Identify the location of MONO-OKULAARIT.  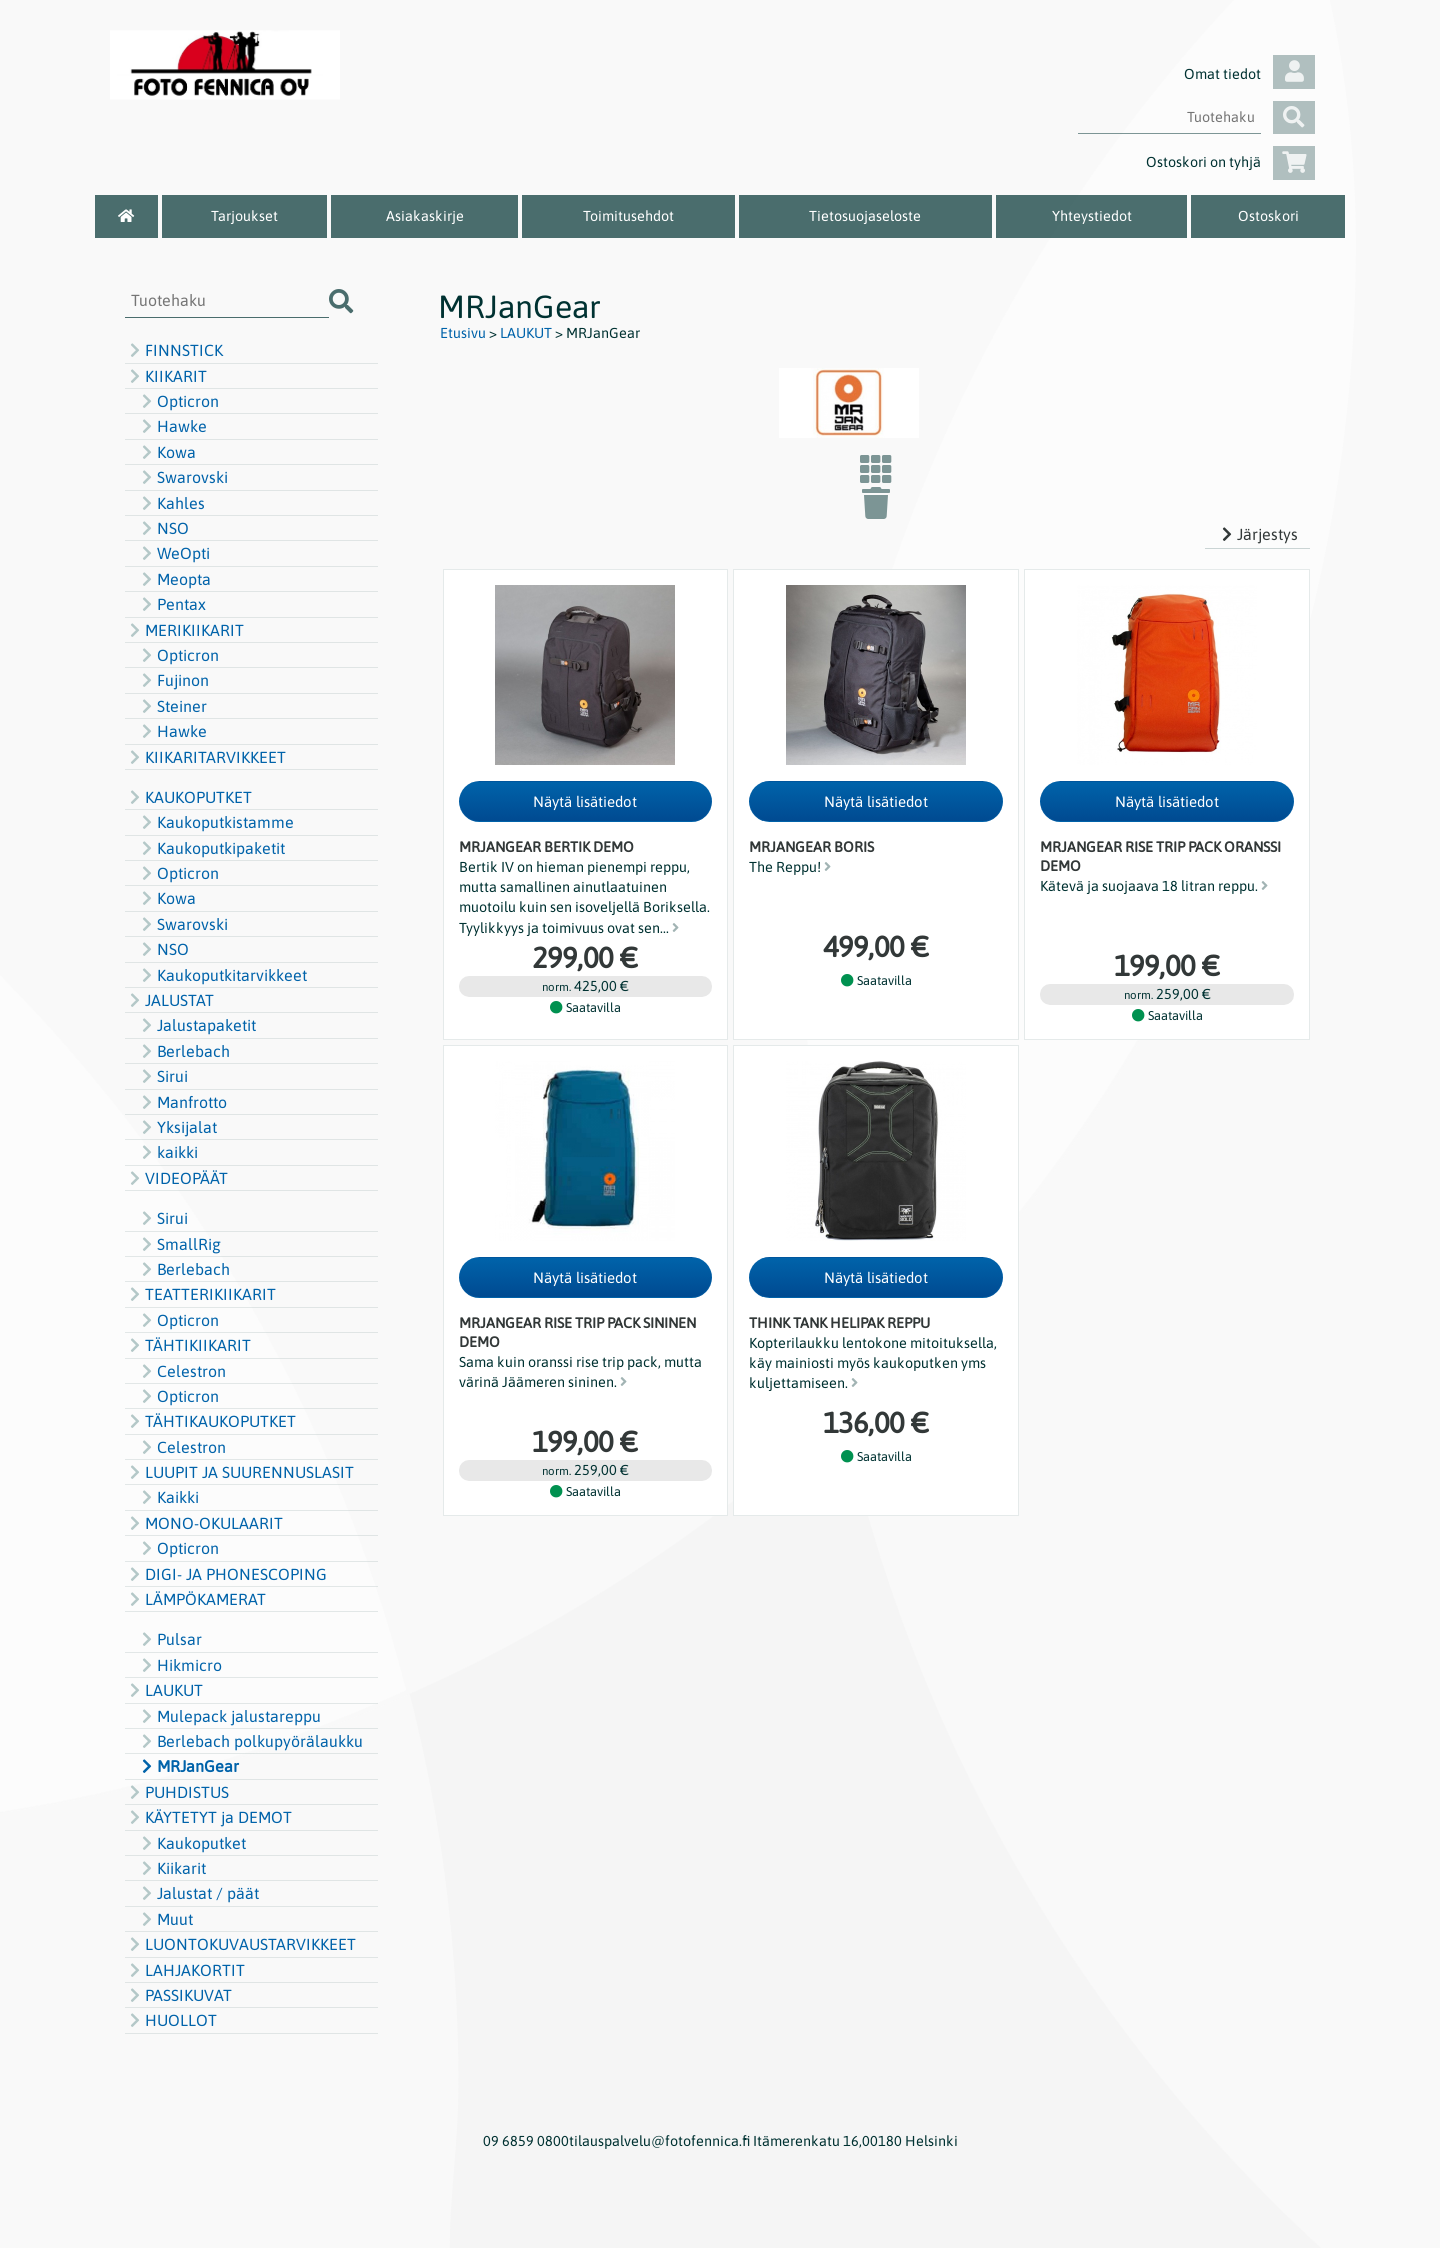
(204, 1523).